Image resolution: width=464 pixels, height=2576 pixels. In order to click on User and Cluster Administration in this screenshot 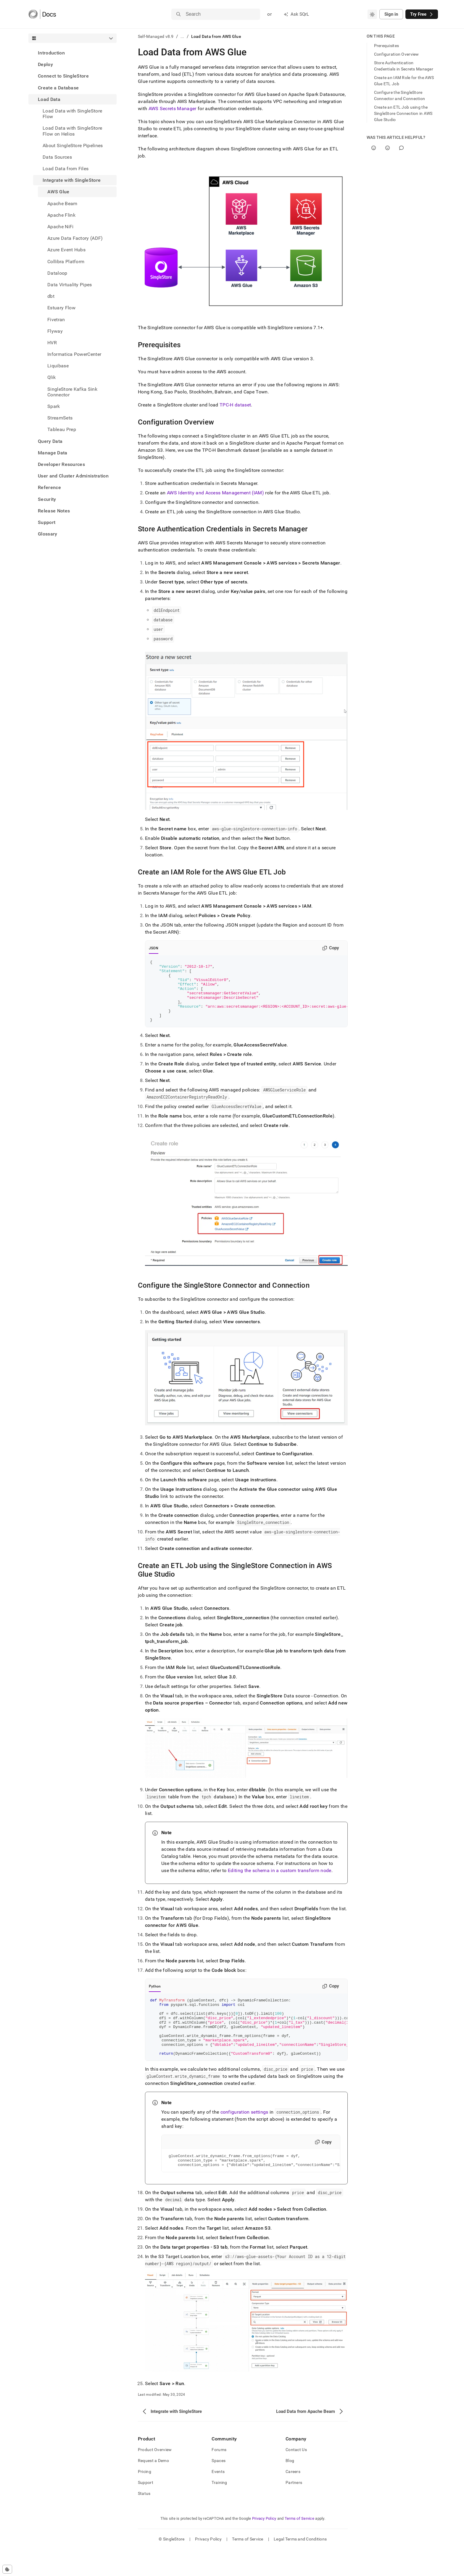, I will do `click(73, 476)`.